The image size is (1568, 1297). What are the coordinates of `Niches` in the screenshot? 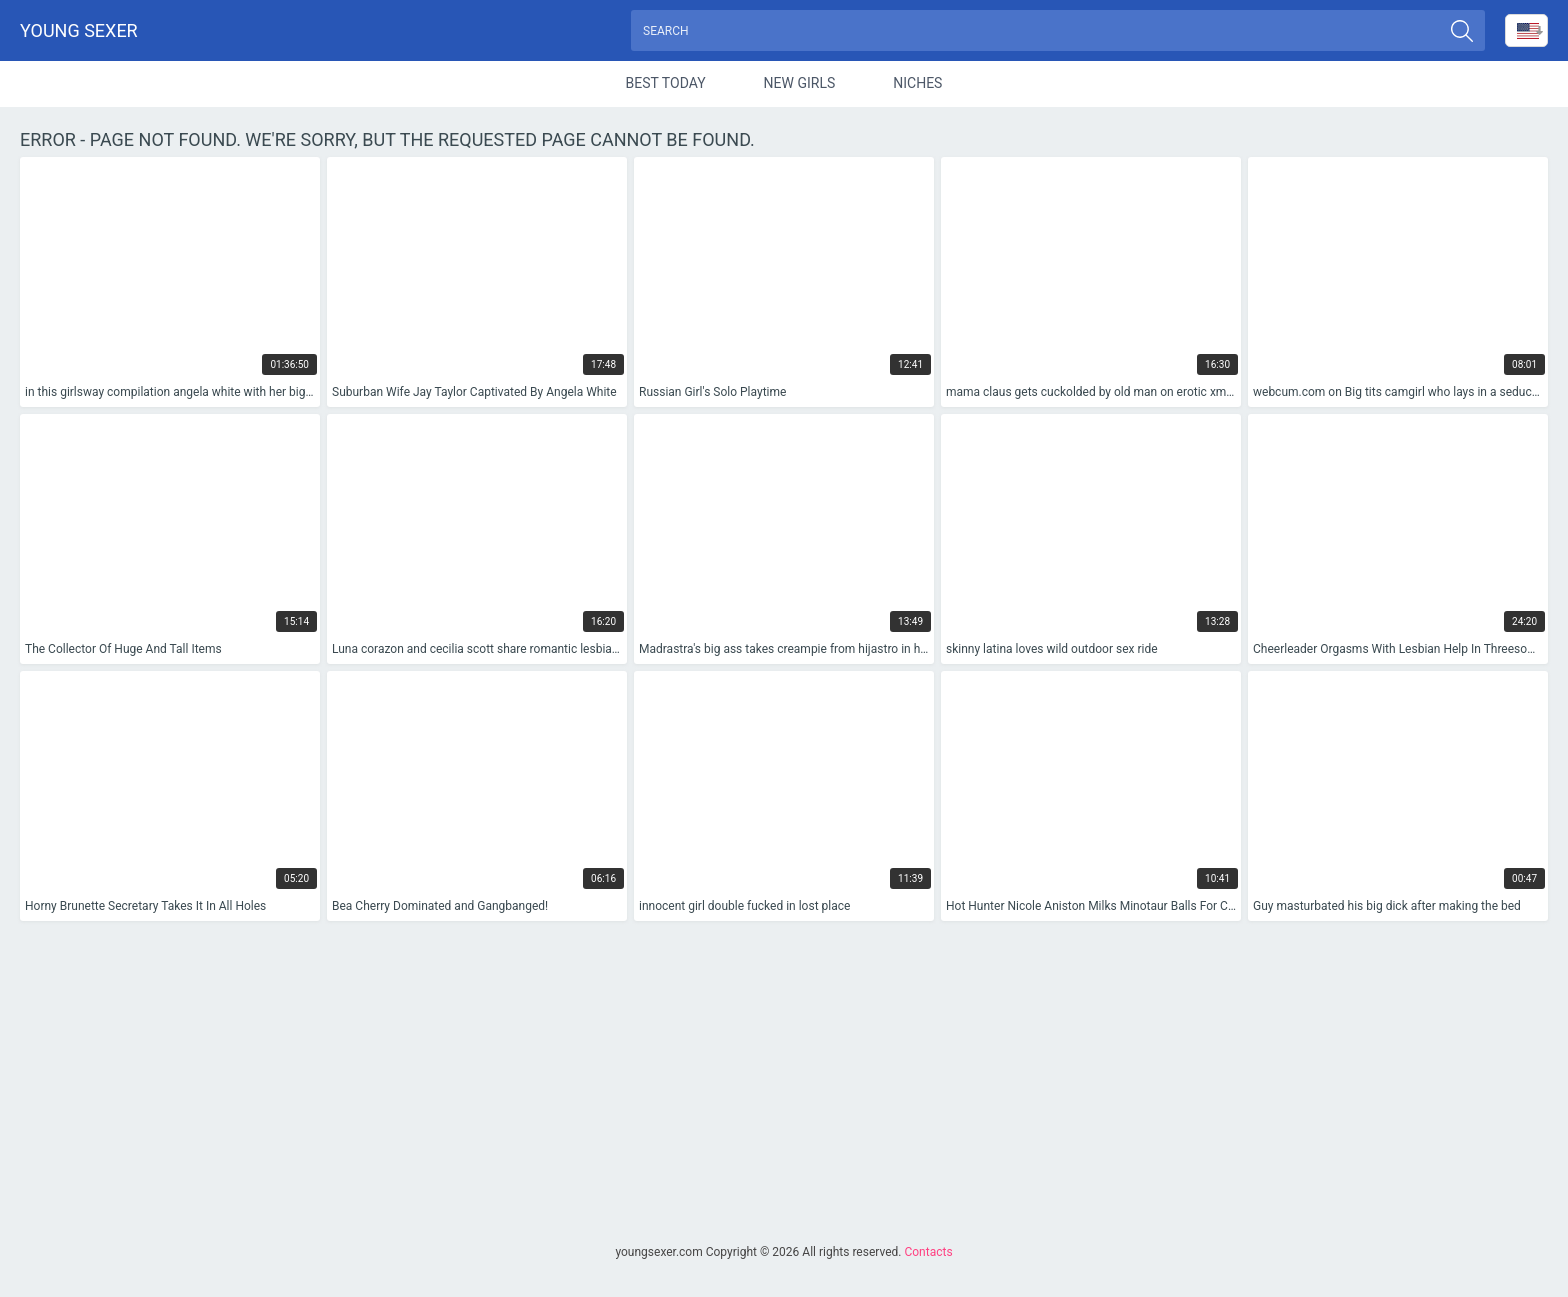 It's located at (917, 84).